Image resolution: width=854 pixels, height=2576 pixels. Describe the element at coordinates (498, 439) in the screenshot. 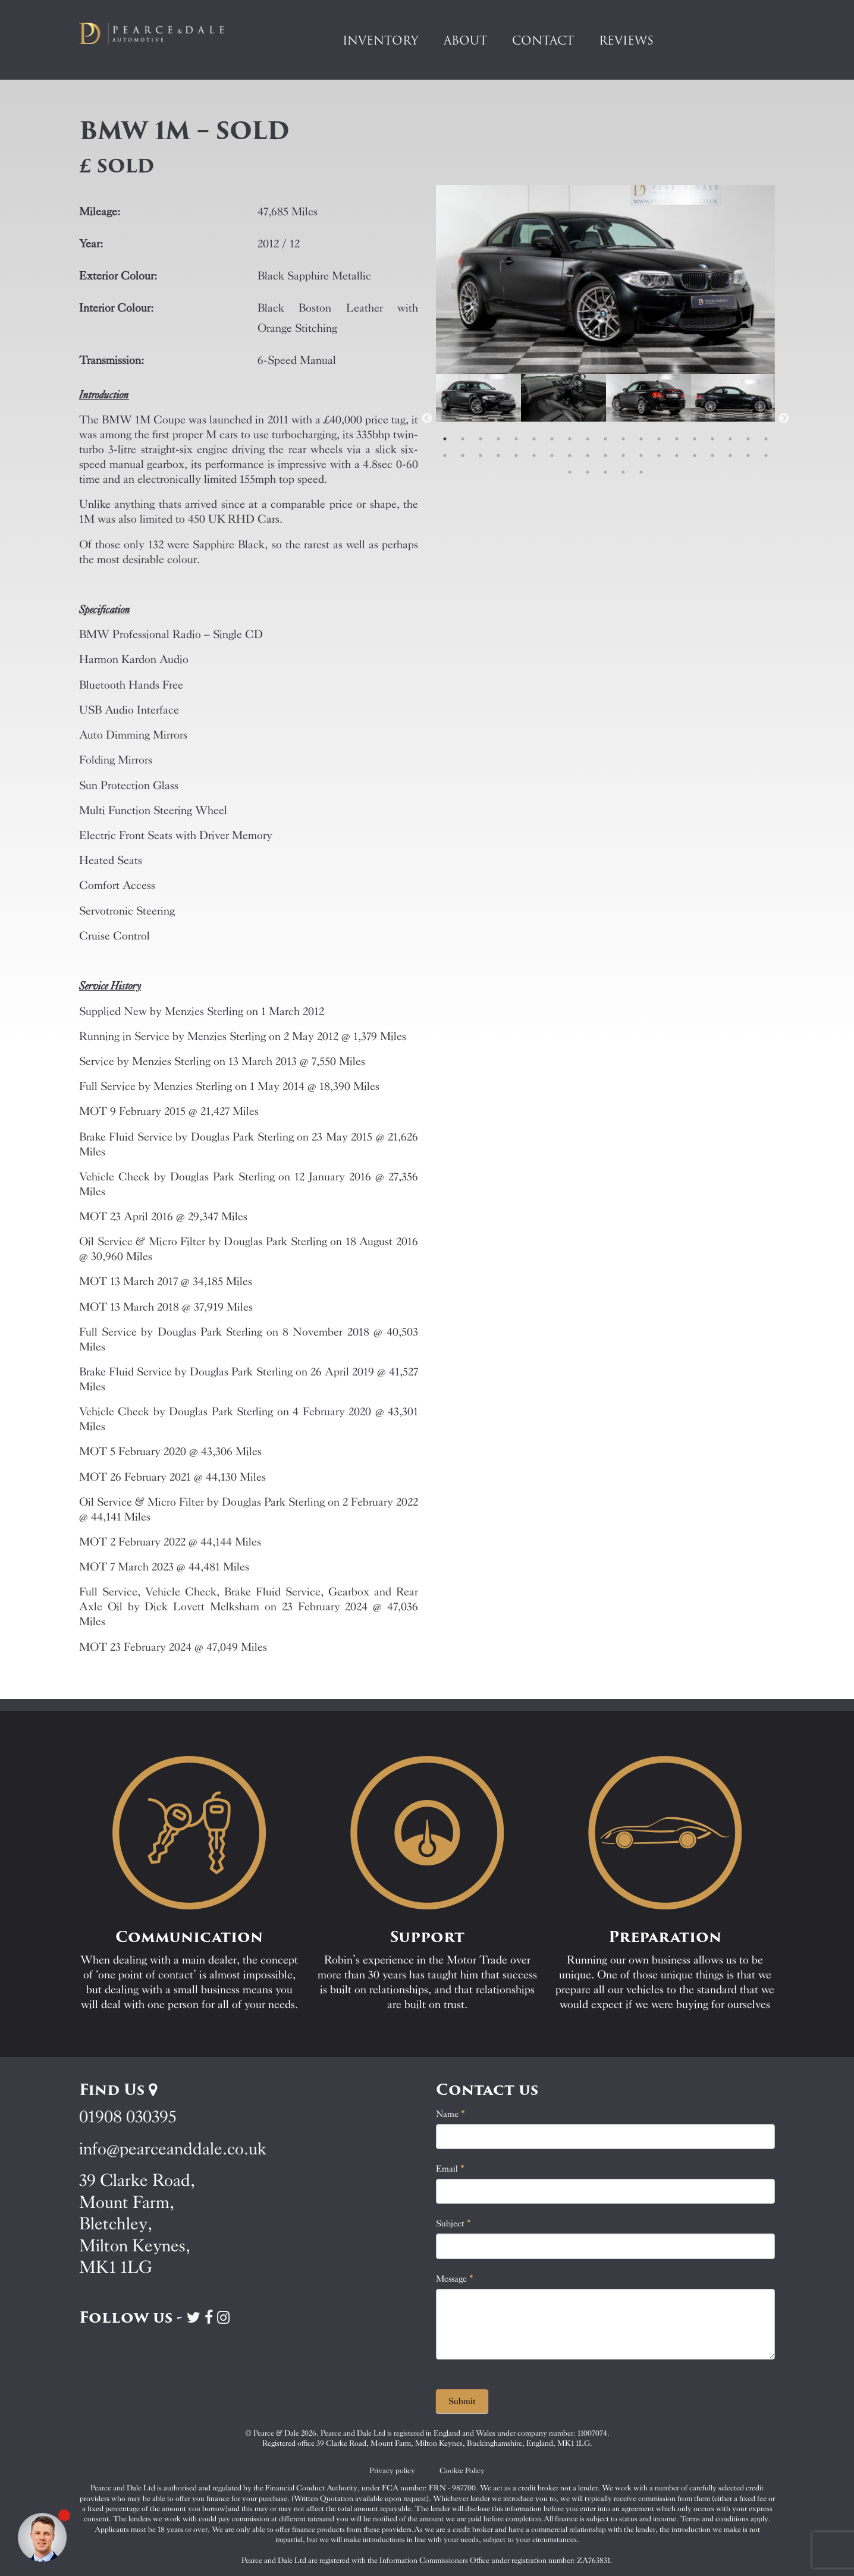

I see `4 [tab]` at that location.